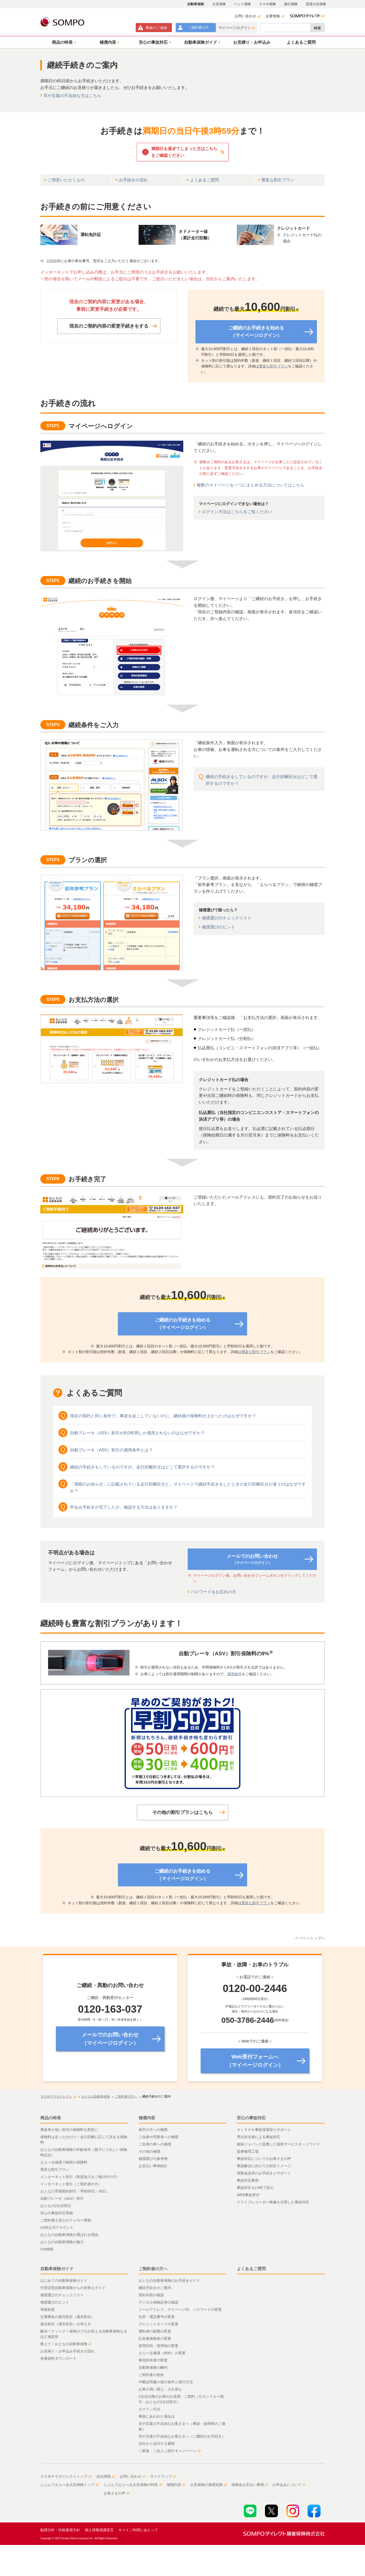  What do you see at coordinates (72, 2288) in the screenshot?
I see `代理店型自動車保険からの切替えガイド` at bounding box center [72, 2288].